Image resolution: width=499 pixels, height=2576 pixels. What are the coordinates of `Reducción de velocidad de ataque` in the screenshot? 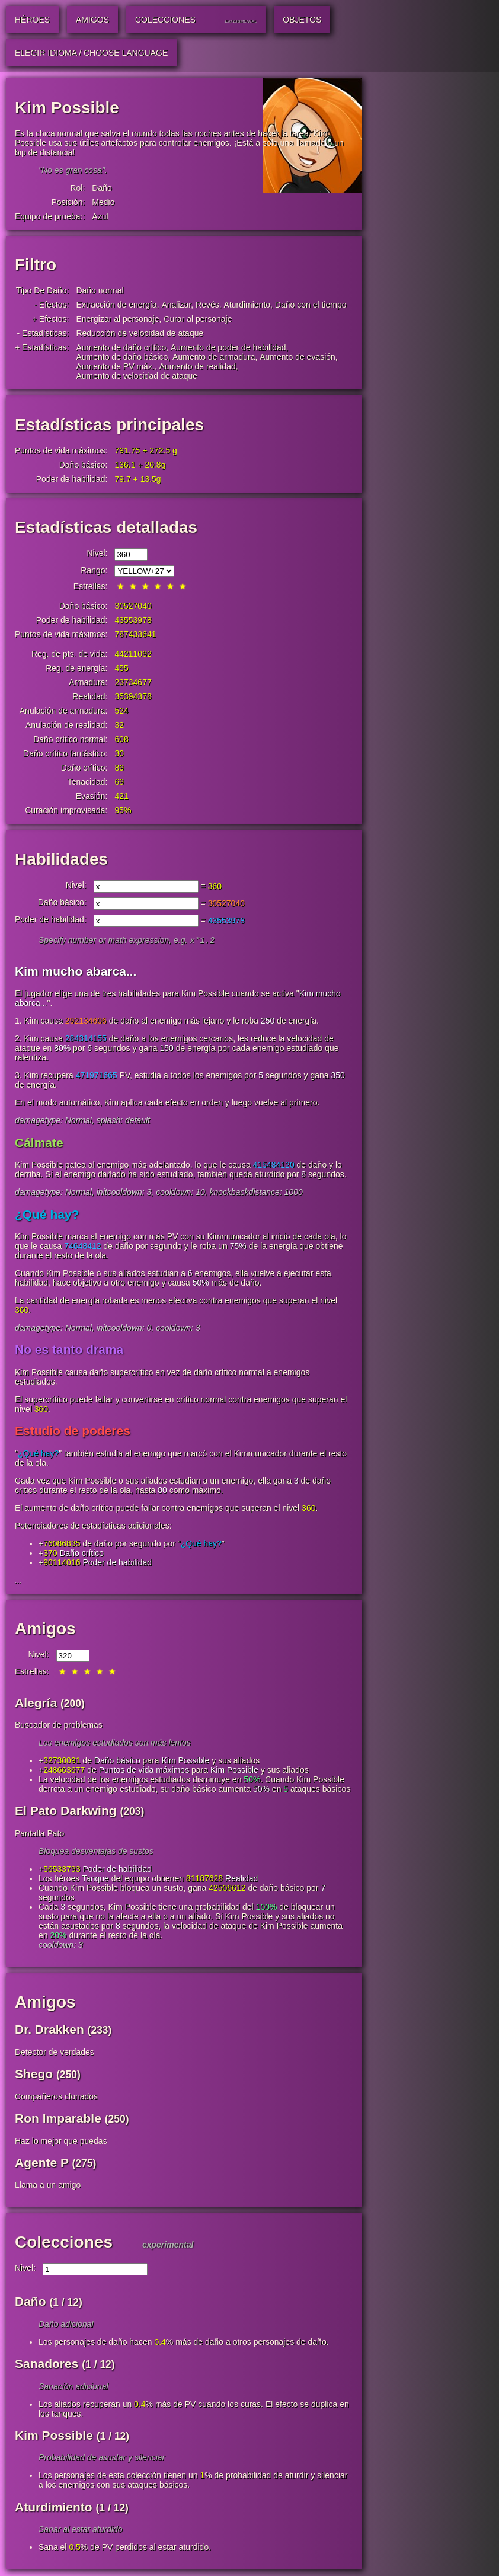 It's located at (139, 333).